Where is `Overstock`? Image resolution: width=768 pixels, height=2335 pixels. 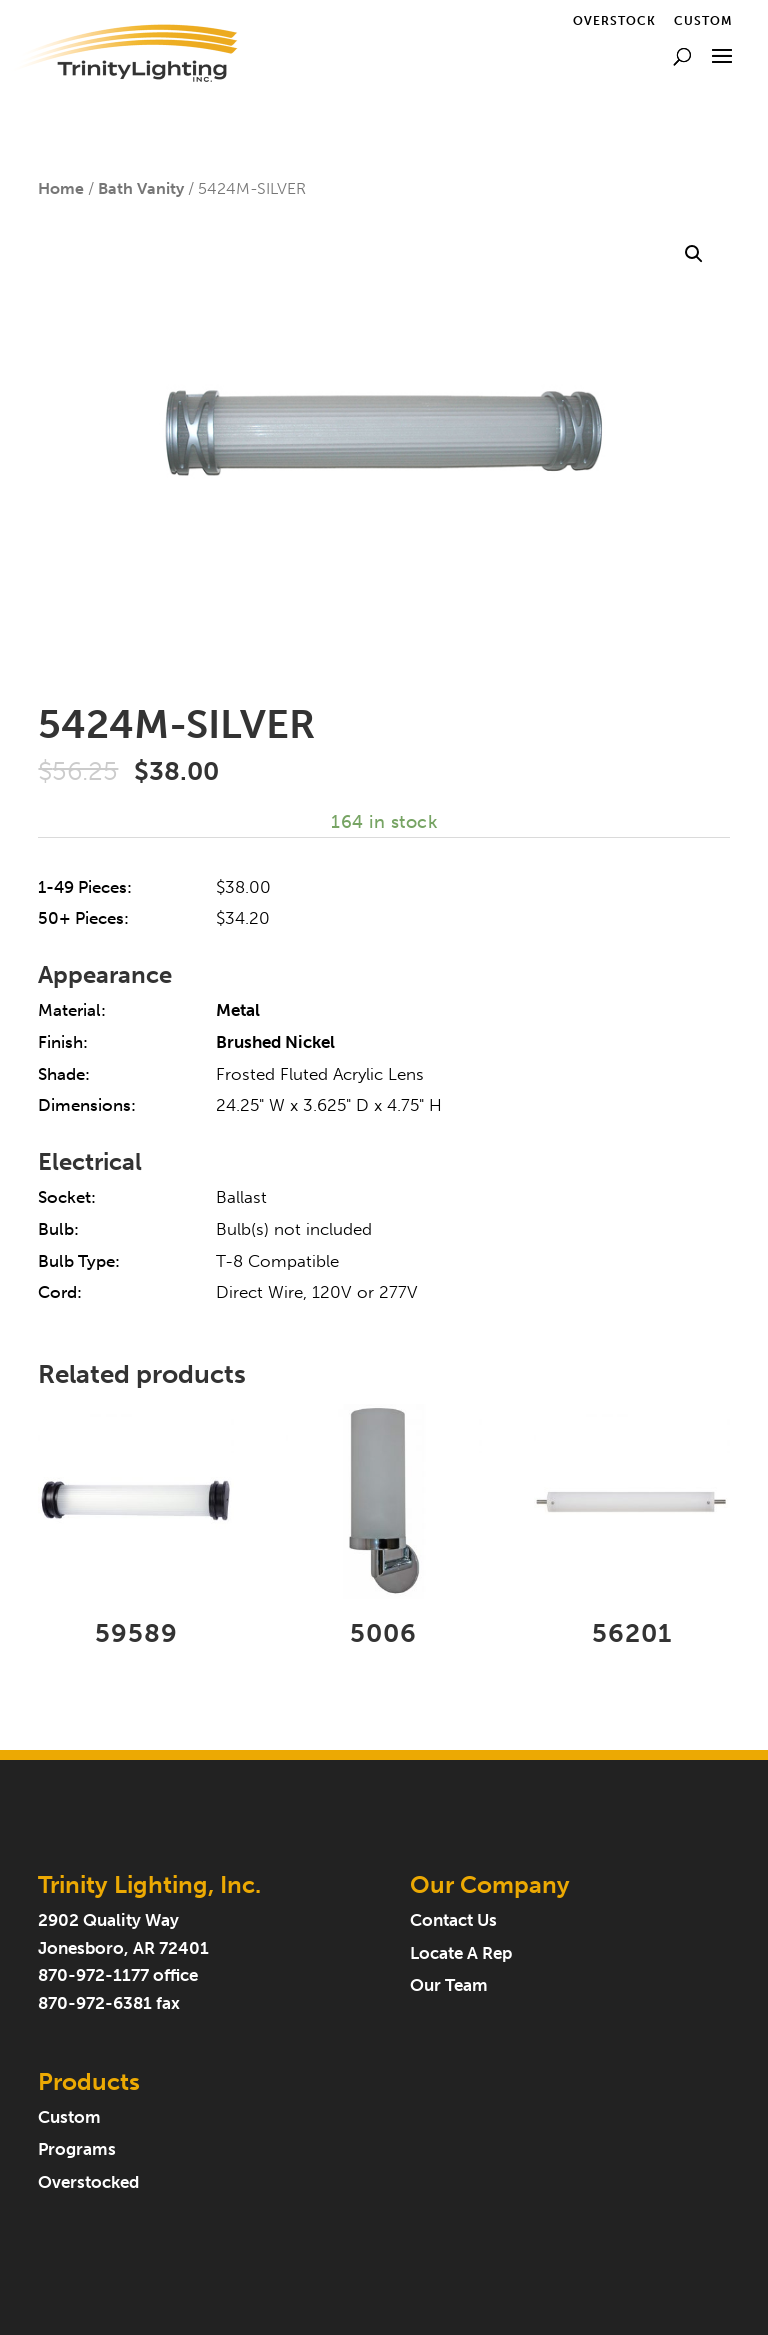 Overstock is located at coordinates (614, 21).